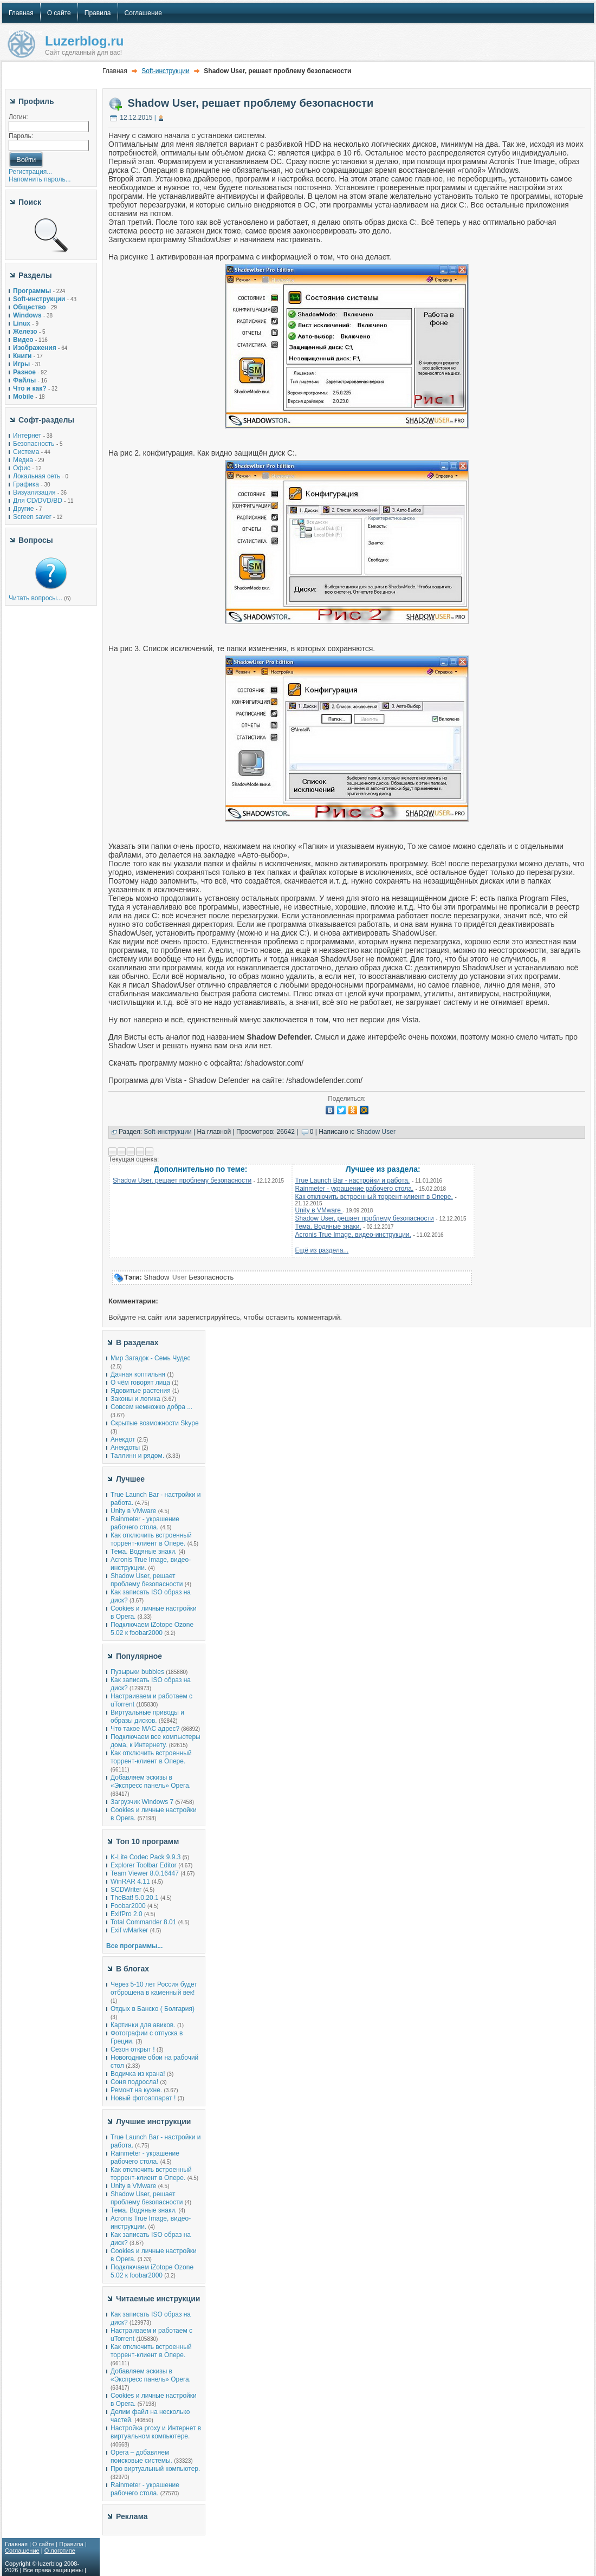 The height and width of the screenshot is (2576, 596). Describe the element at coordinates (59, 2550) in the screenshot. I see `О логотипе` at that location.